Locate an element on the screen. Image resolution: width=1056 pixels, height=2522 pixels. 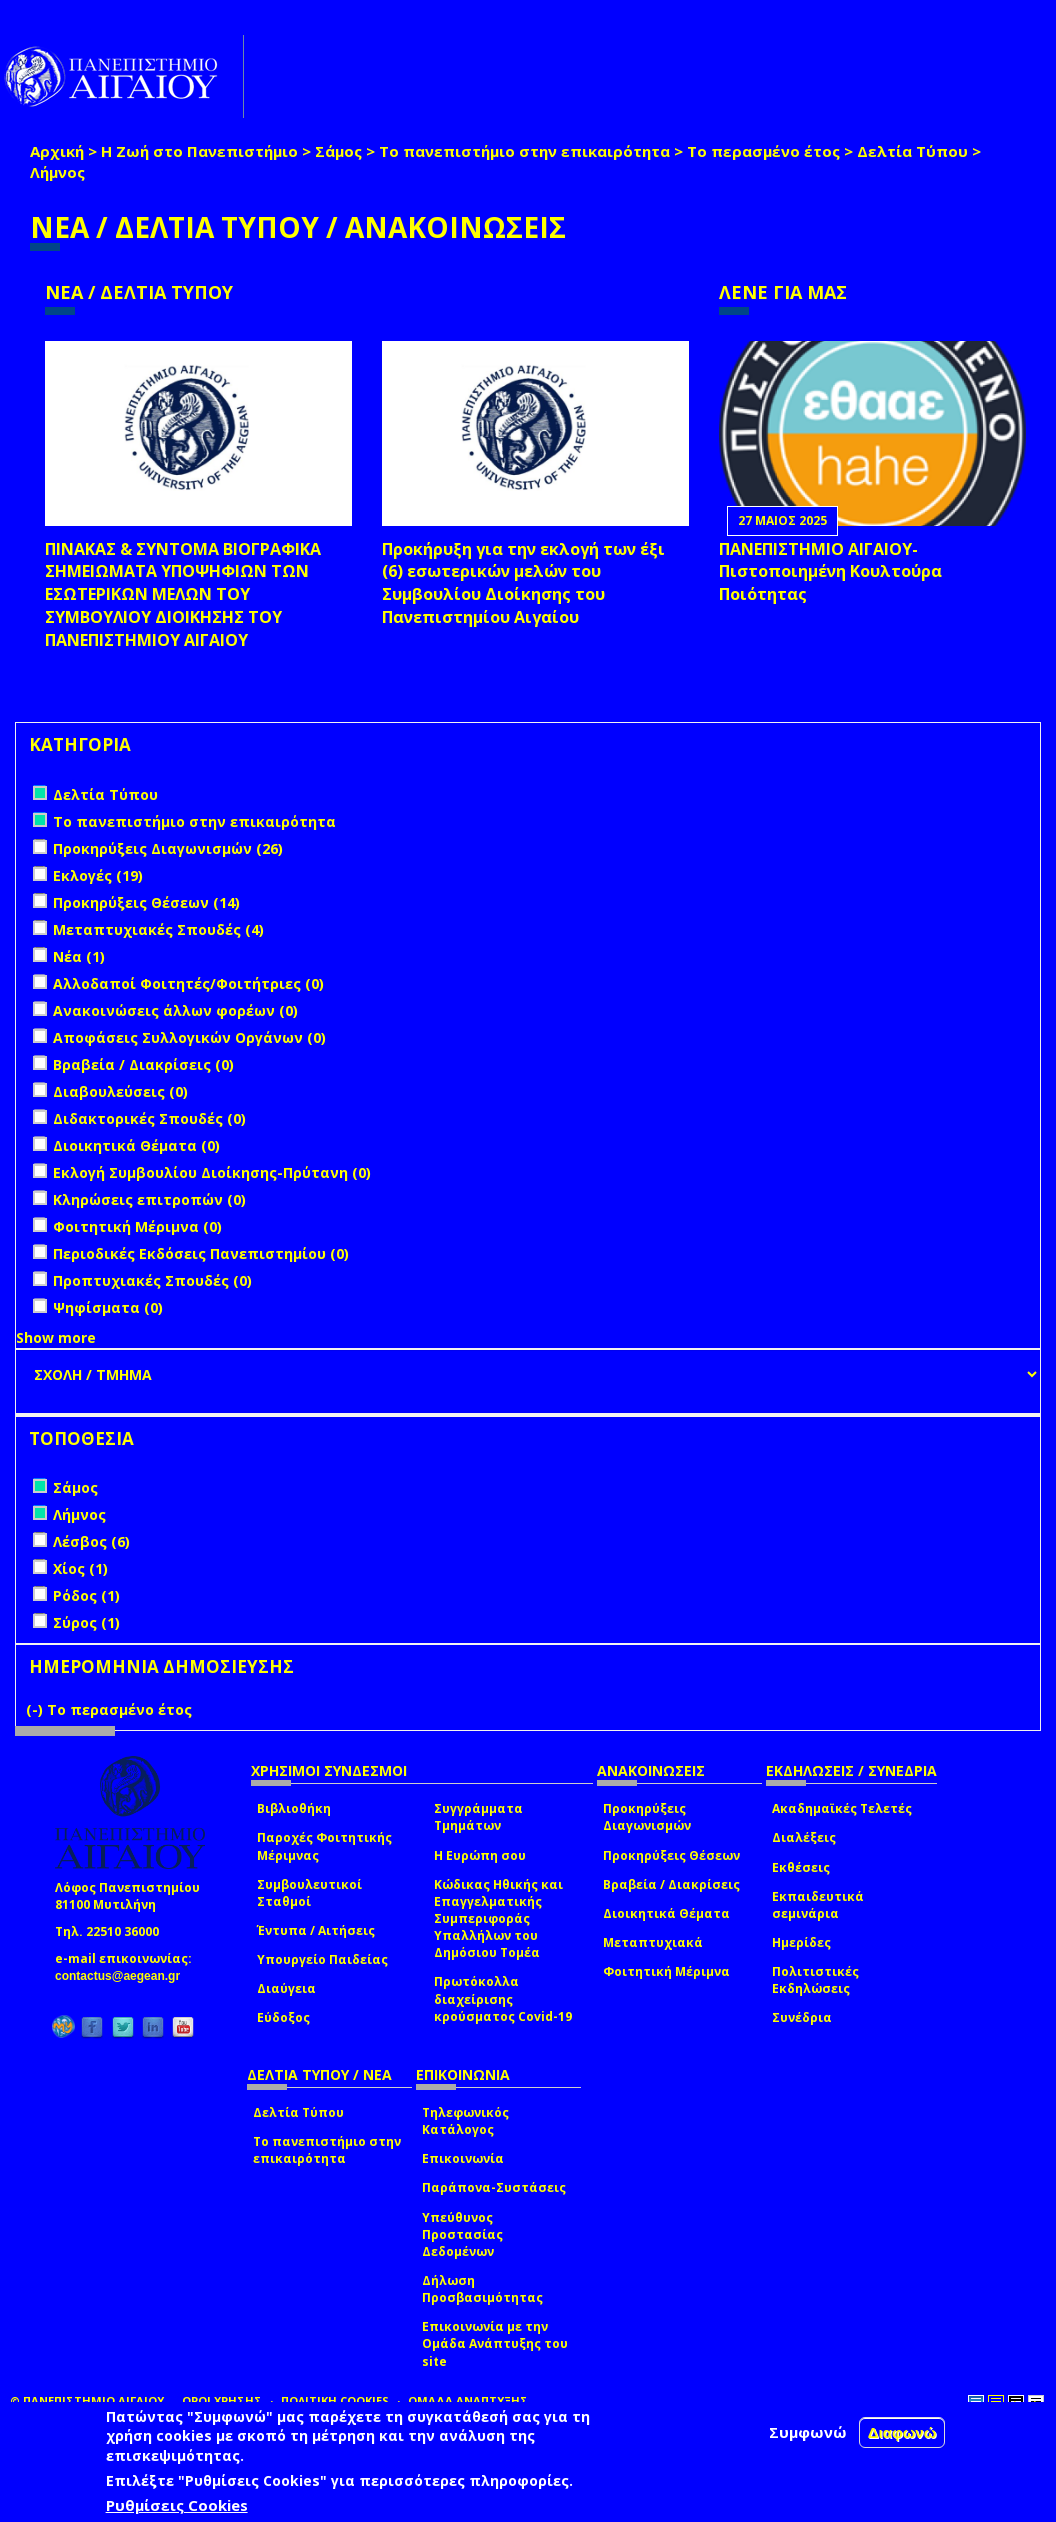
Προκηρύξεις Διαγωνισμών is located at coordinates (647, 1817).